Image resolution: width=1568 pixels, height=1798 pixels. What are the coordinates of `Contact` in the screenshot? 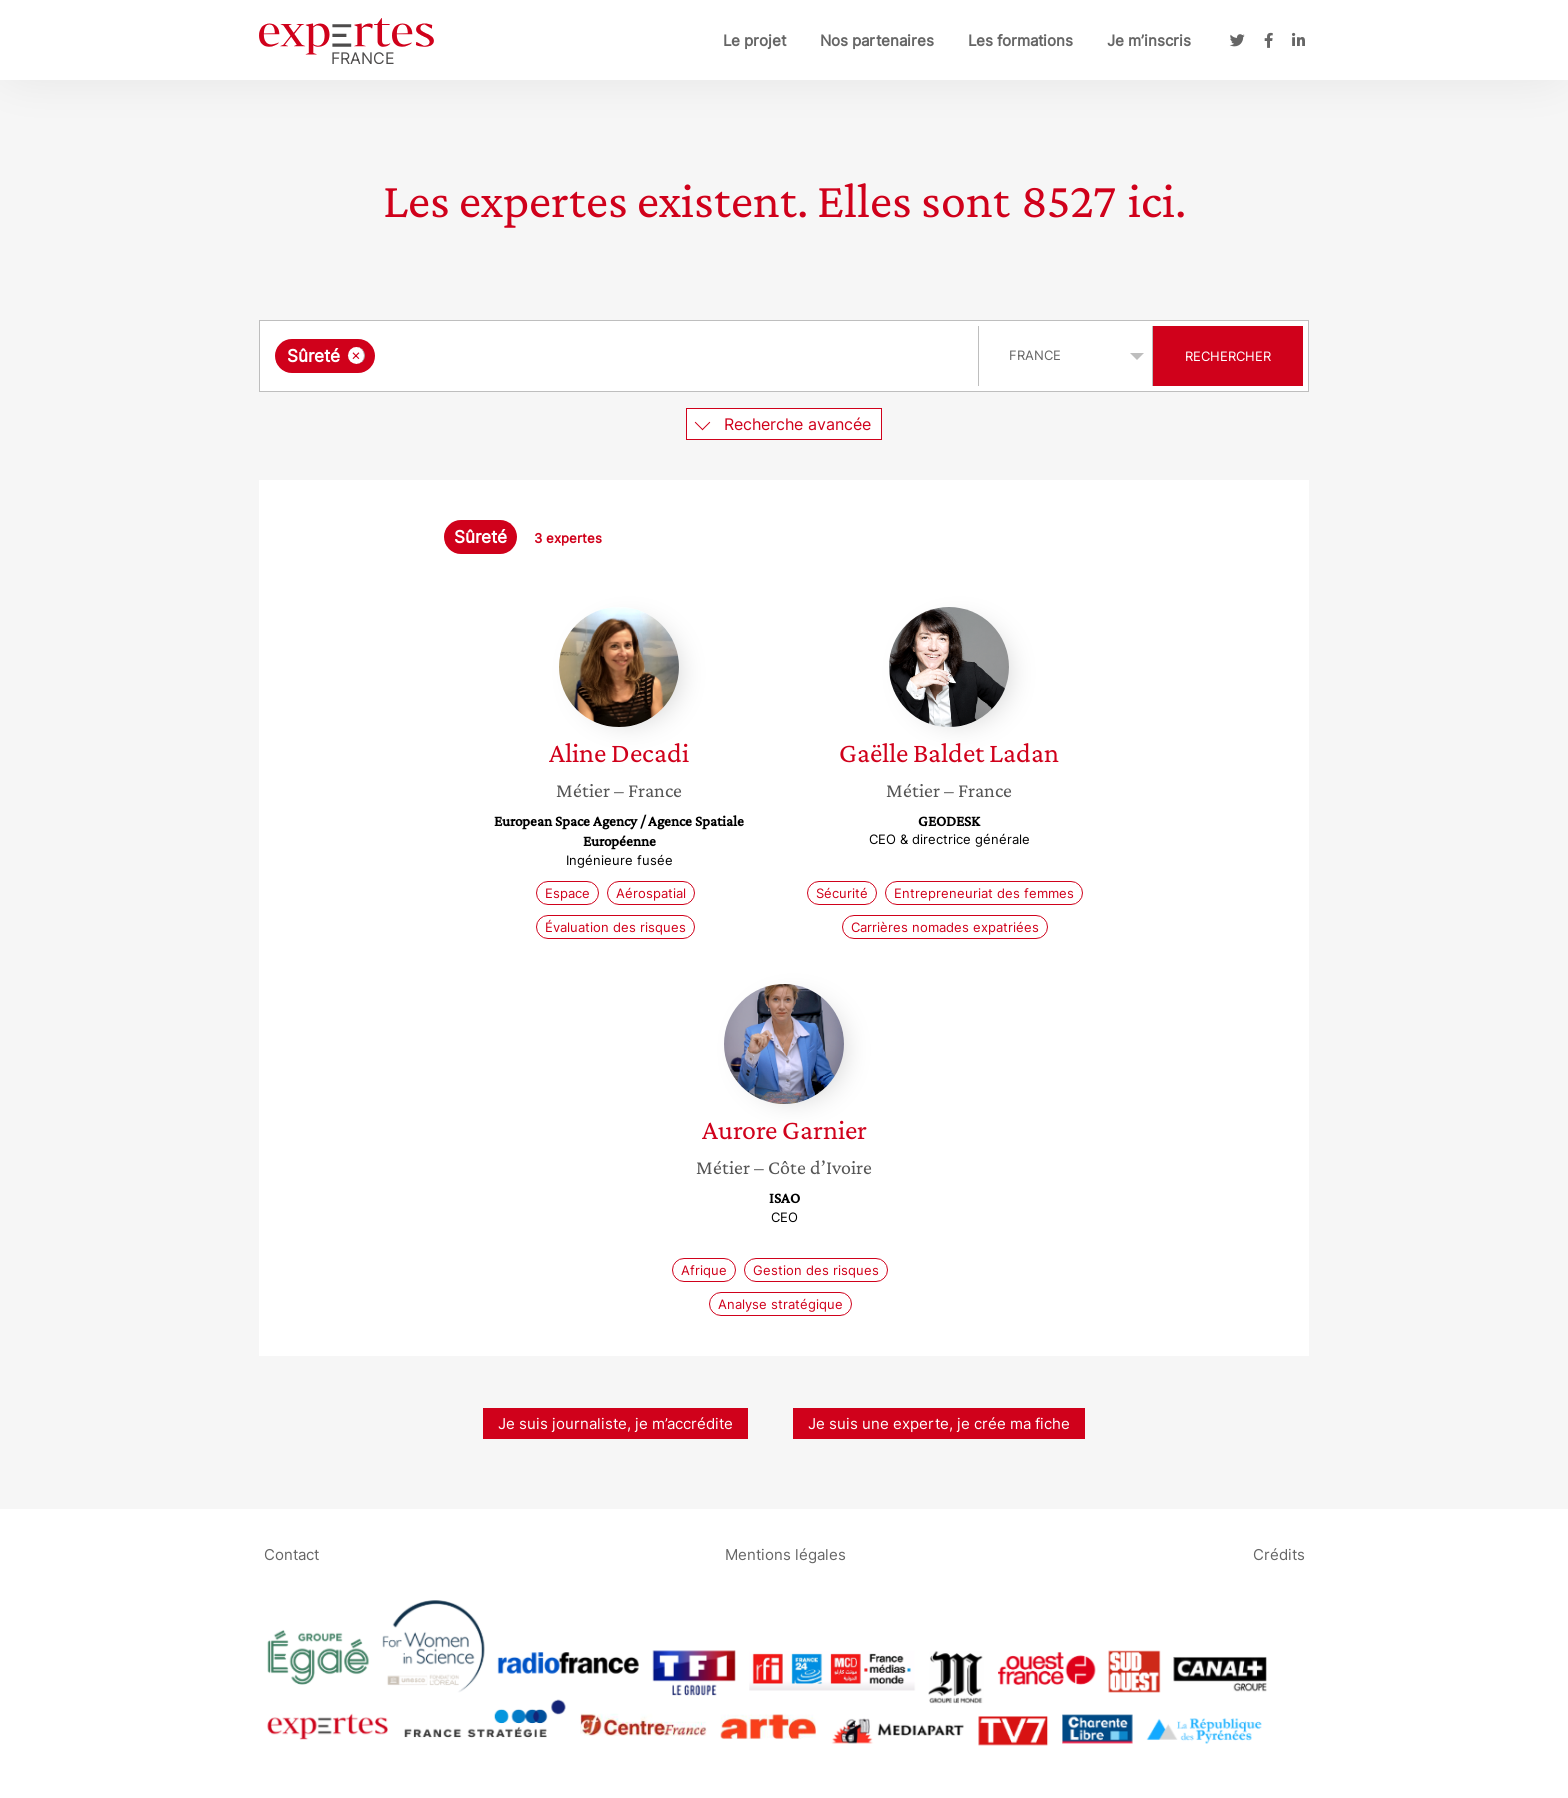 It's located at (291, 1553).